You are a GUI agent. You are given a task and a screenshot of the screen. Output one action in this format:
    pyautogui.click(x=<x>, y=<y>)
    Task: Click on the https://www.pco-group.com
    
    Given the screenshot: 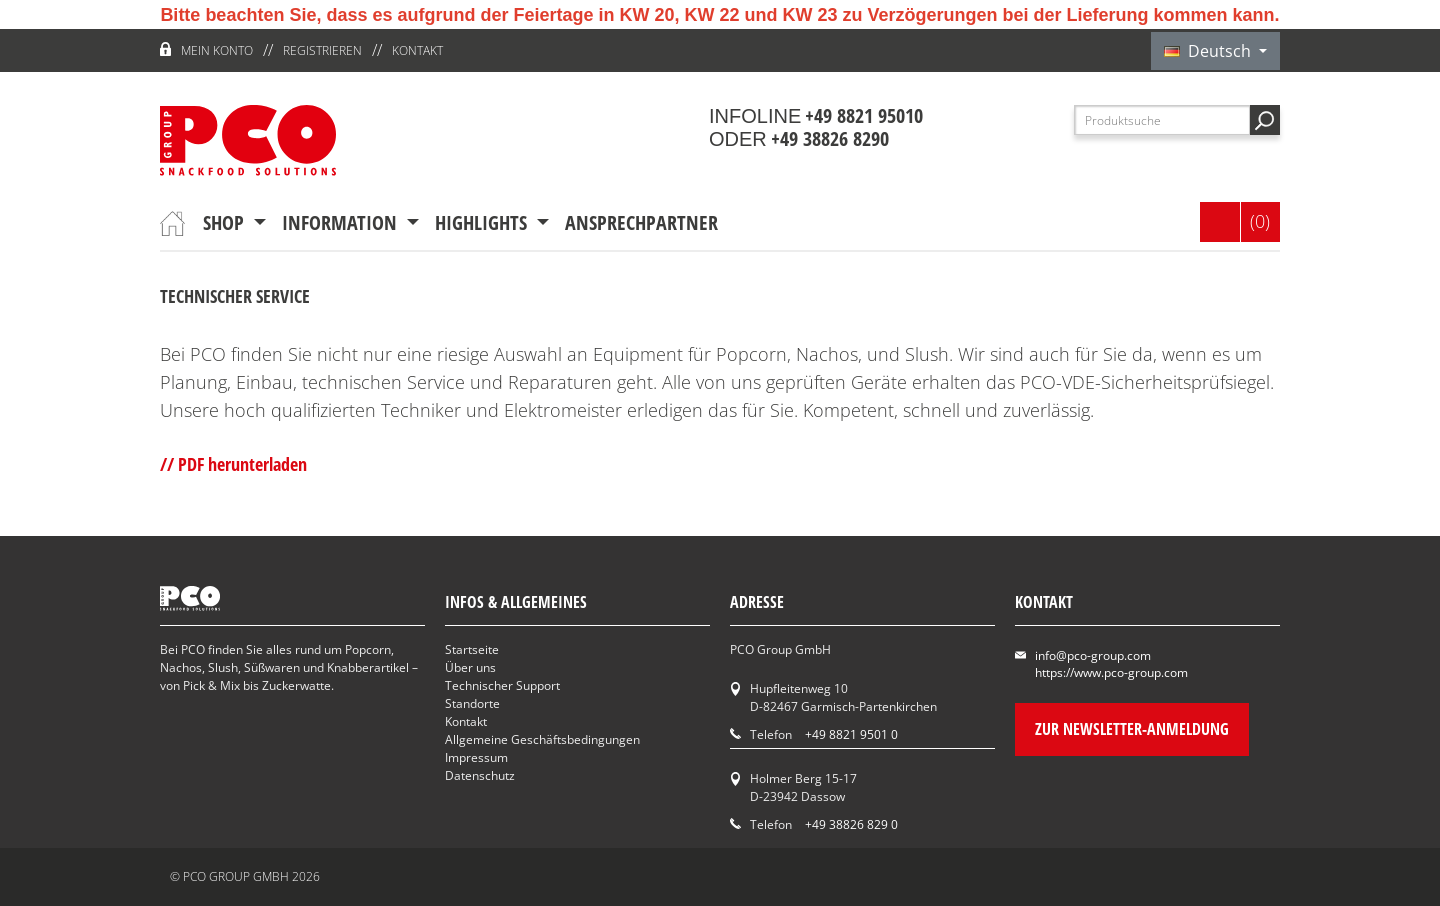 What is the action you would take?
    pyautogui.click(x=1111, y=672)
    